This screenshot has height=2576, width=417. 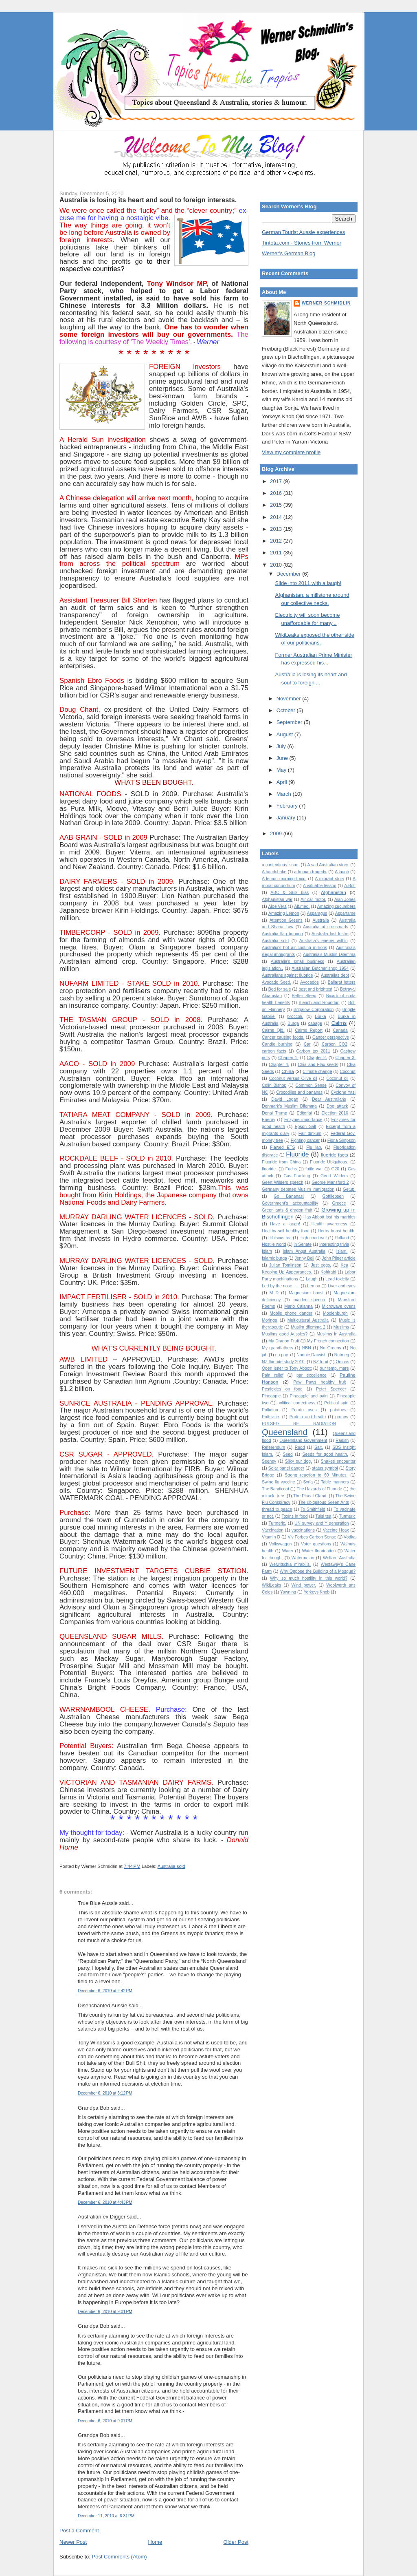 I want to click on Liver and eyes, so click(x=342, y=1286).